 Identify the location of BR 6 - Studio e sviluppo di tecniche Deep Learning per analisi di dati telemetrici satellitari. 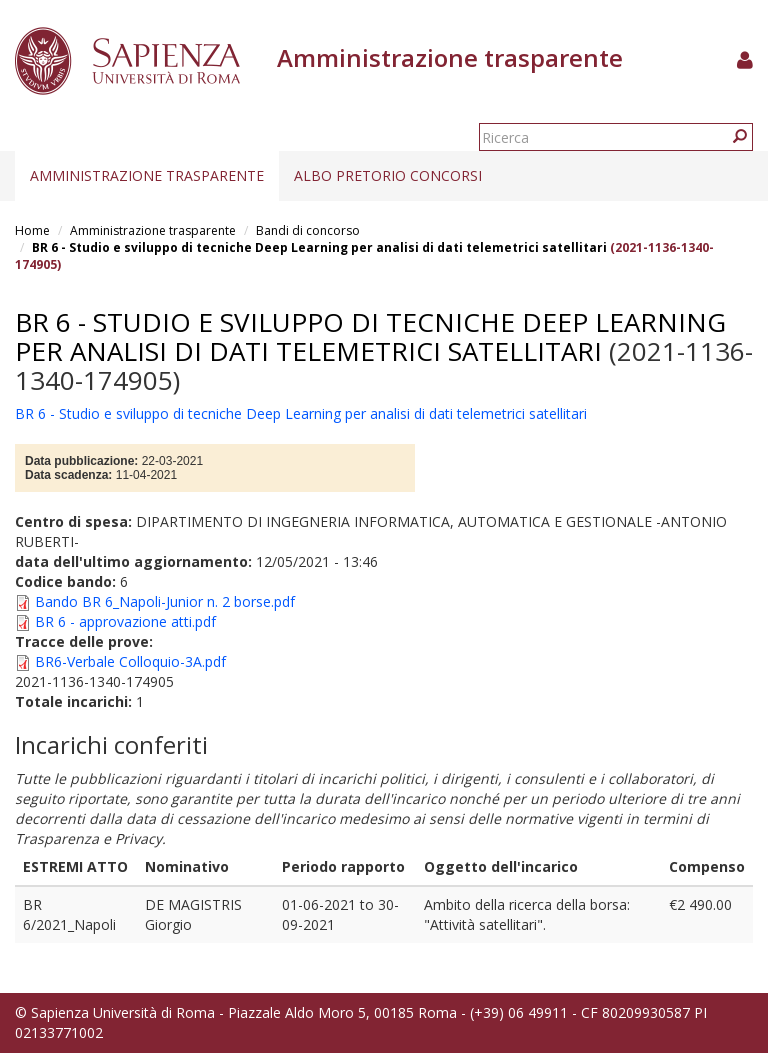
(319, 247).